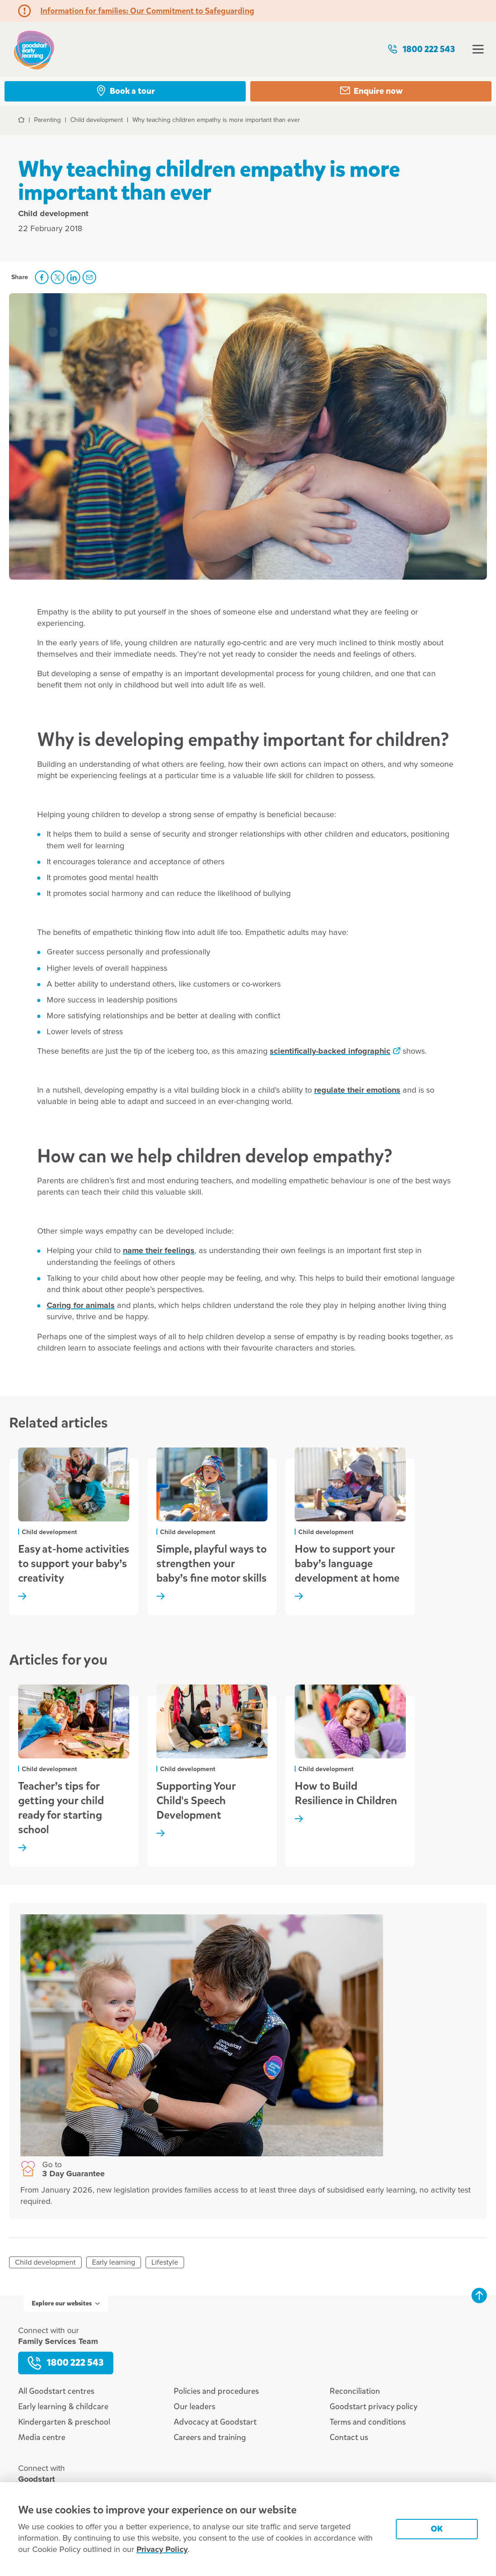  I want to click on Contact us, so click(349, 2437).